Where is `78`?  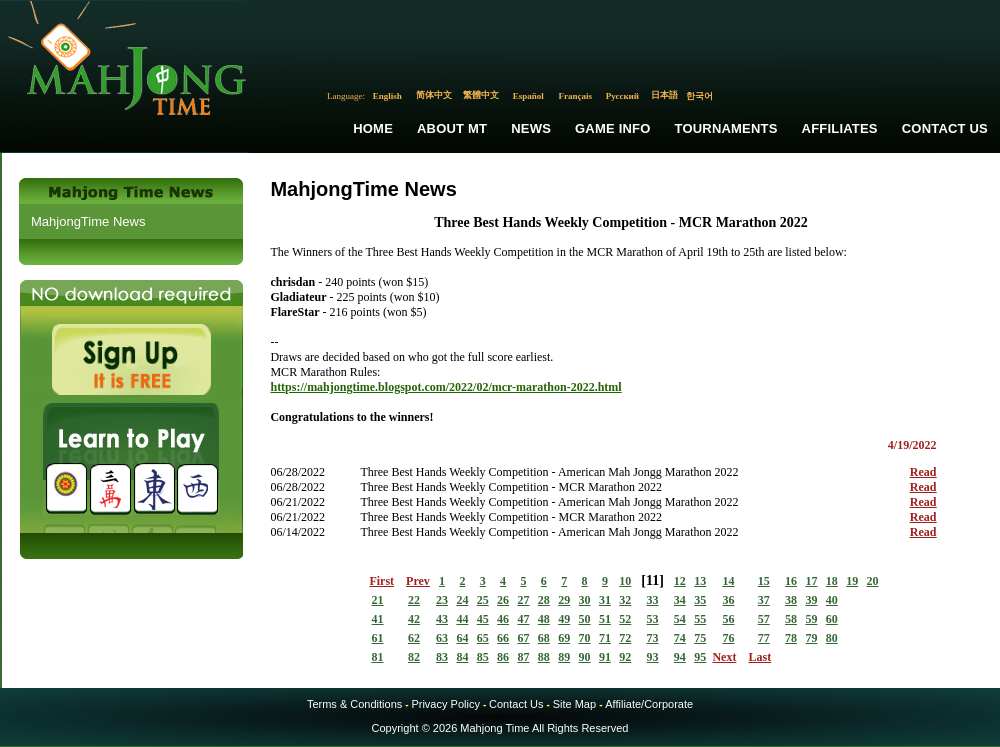
78 is located at coordinates (791, 638).